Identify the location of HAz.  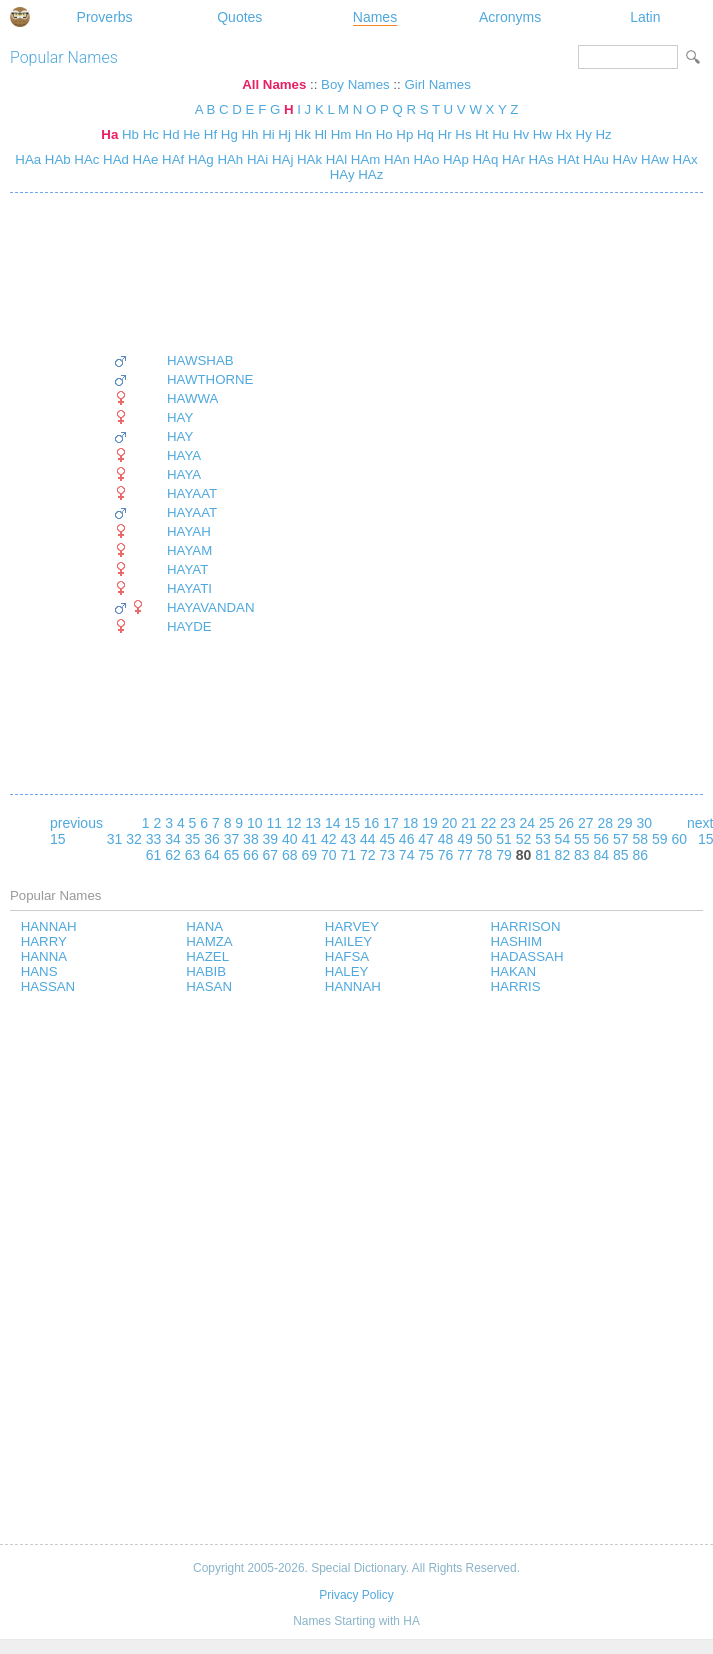
(369, 174).